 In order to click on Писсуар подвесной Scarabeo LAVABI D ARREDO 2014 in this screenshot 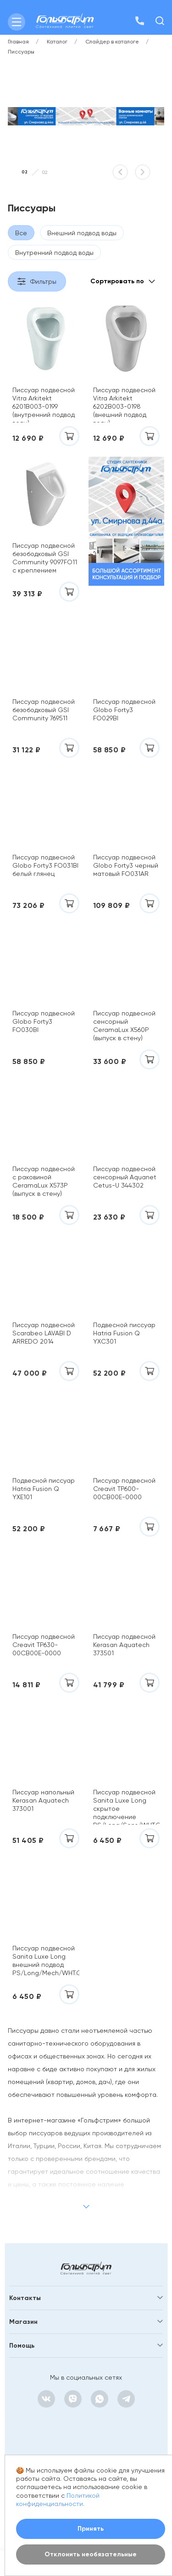, I will do `click(43, 1333)`.